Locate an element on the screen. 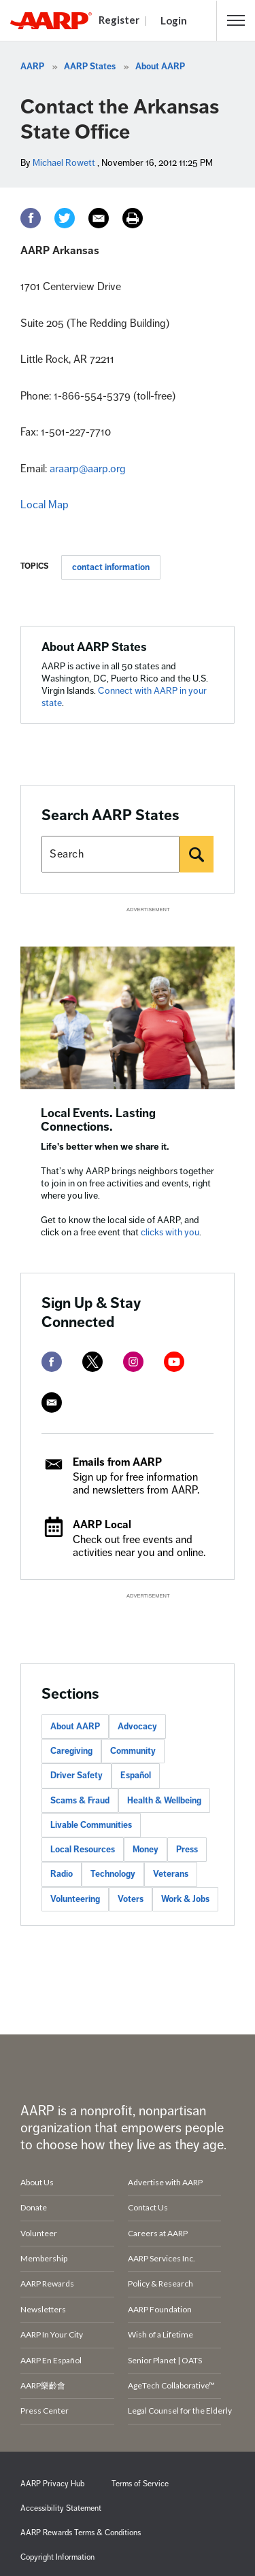 The height and width of the screenshot is (2576, 255). Caregiving is located at coordinates (71, 1751).